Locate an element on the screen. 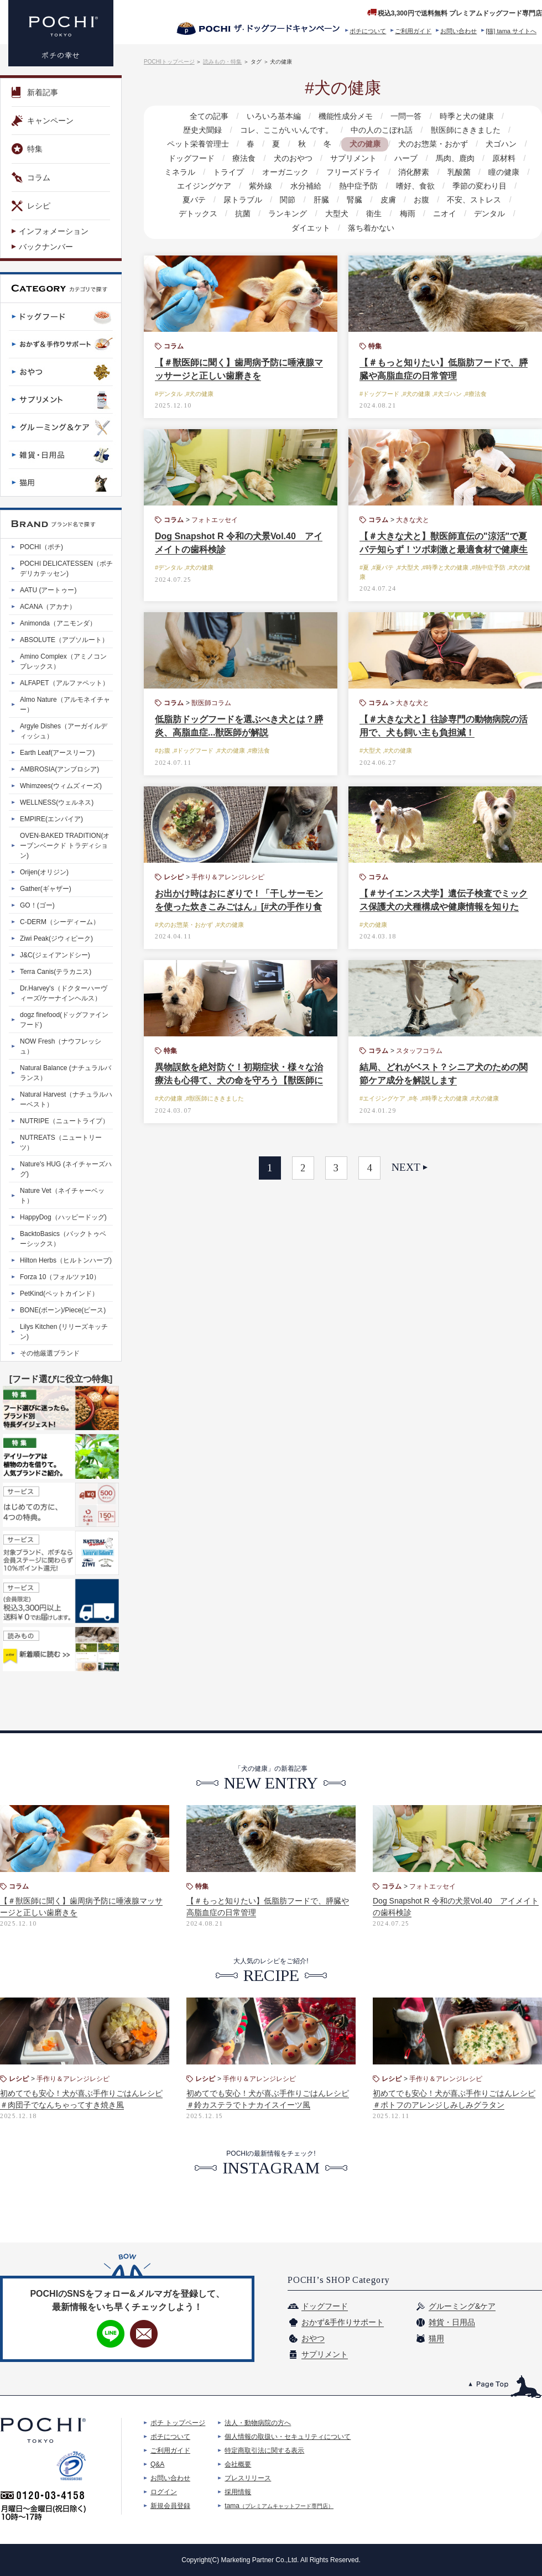 The image size is (542, 2576). お出かけ時はおにぎりで！「干しサーモンを使った炊きこみごはん」[#犬の手作り食レシピ] is located at coordinates (239, 907).